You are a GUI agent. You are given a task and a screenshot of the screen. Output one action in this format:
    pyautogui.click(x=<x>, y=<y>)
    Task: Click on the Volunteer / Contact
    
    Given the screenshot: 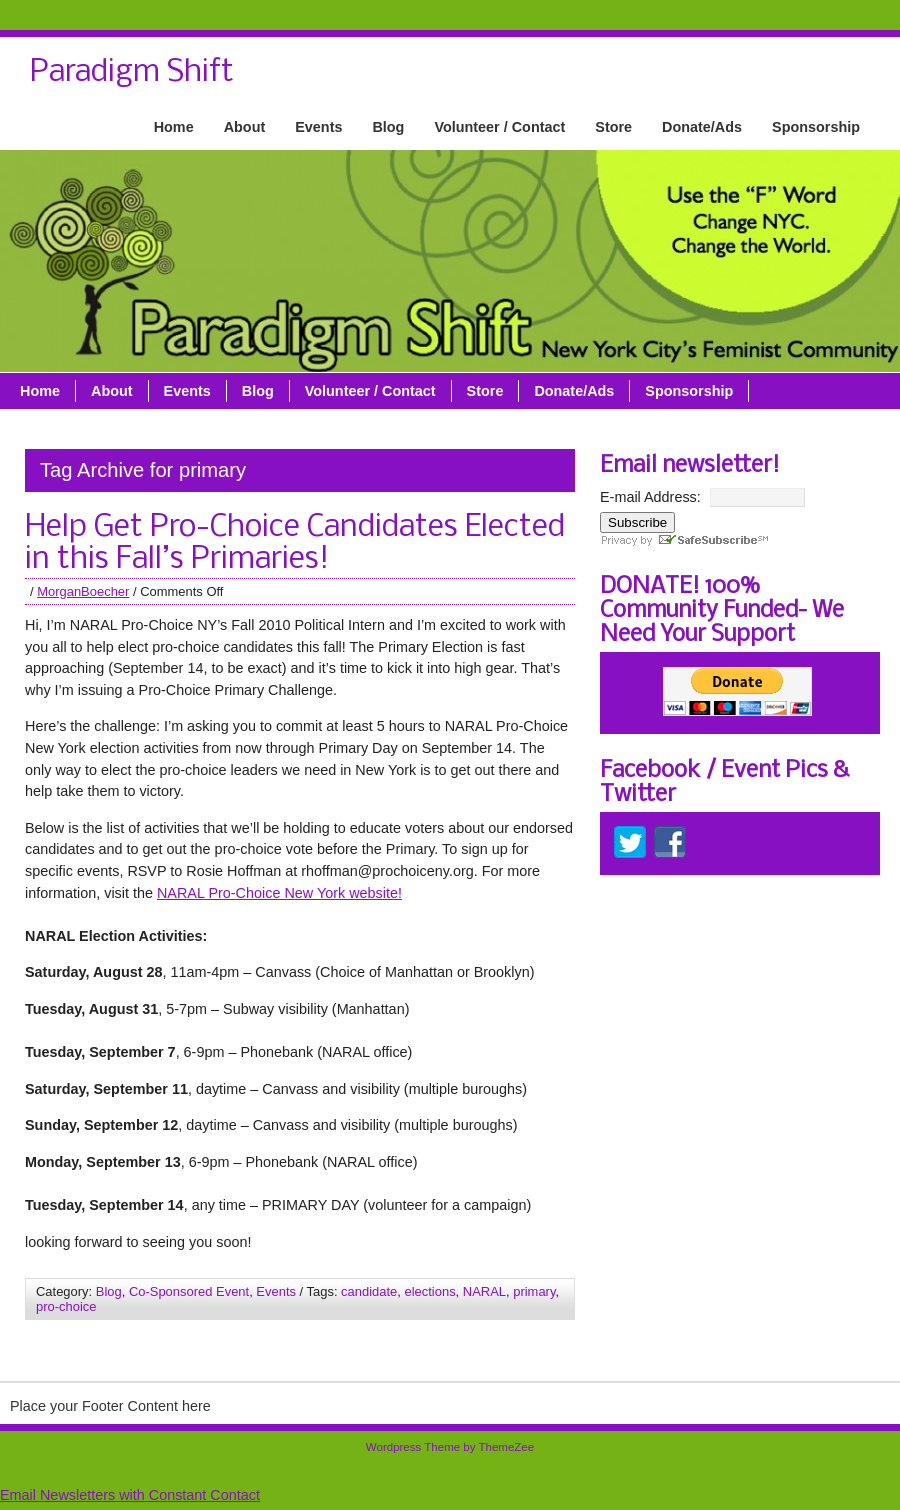 What is the action you would take?
    pyautogui.click(x=499, y=127)
    